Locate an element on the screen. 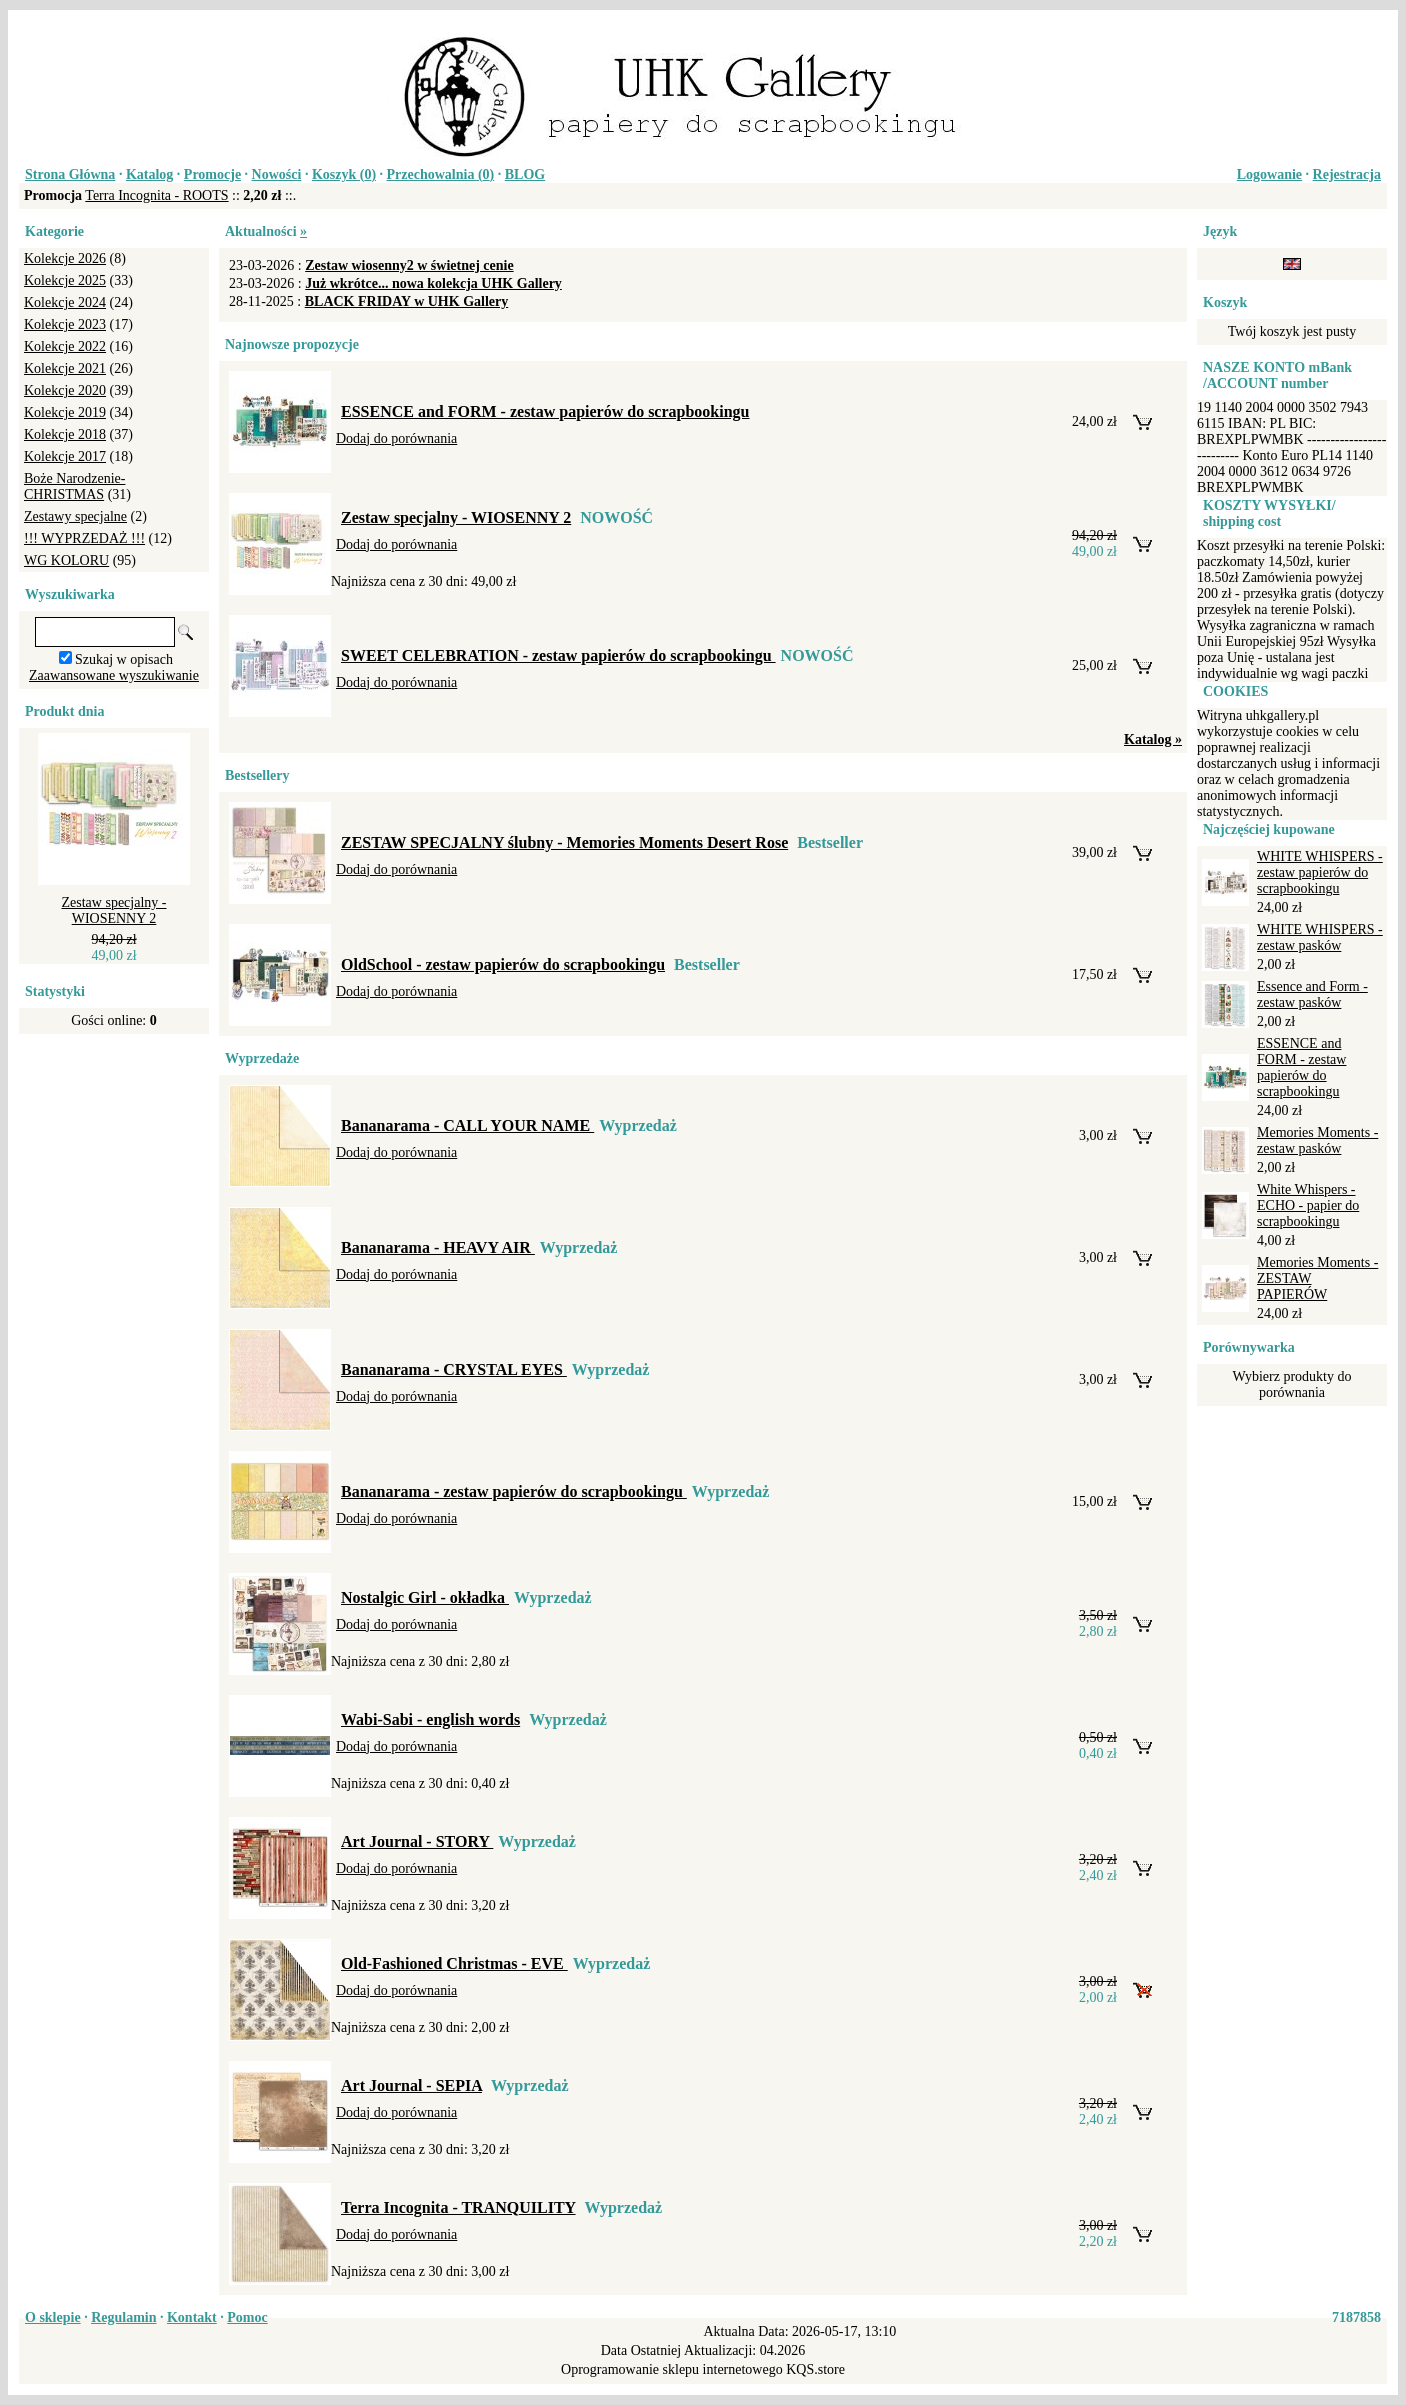 The width and height of the screenshot is (1406, 2405). O sklepie is located at coordinates (53, 2317).